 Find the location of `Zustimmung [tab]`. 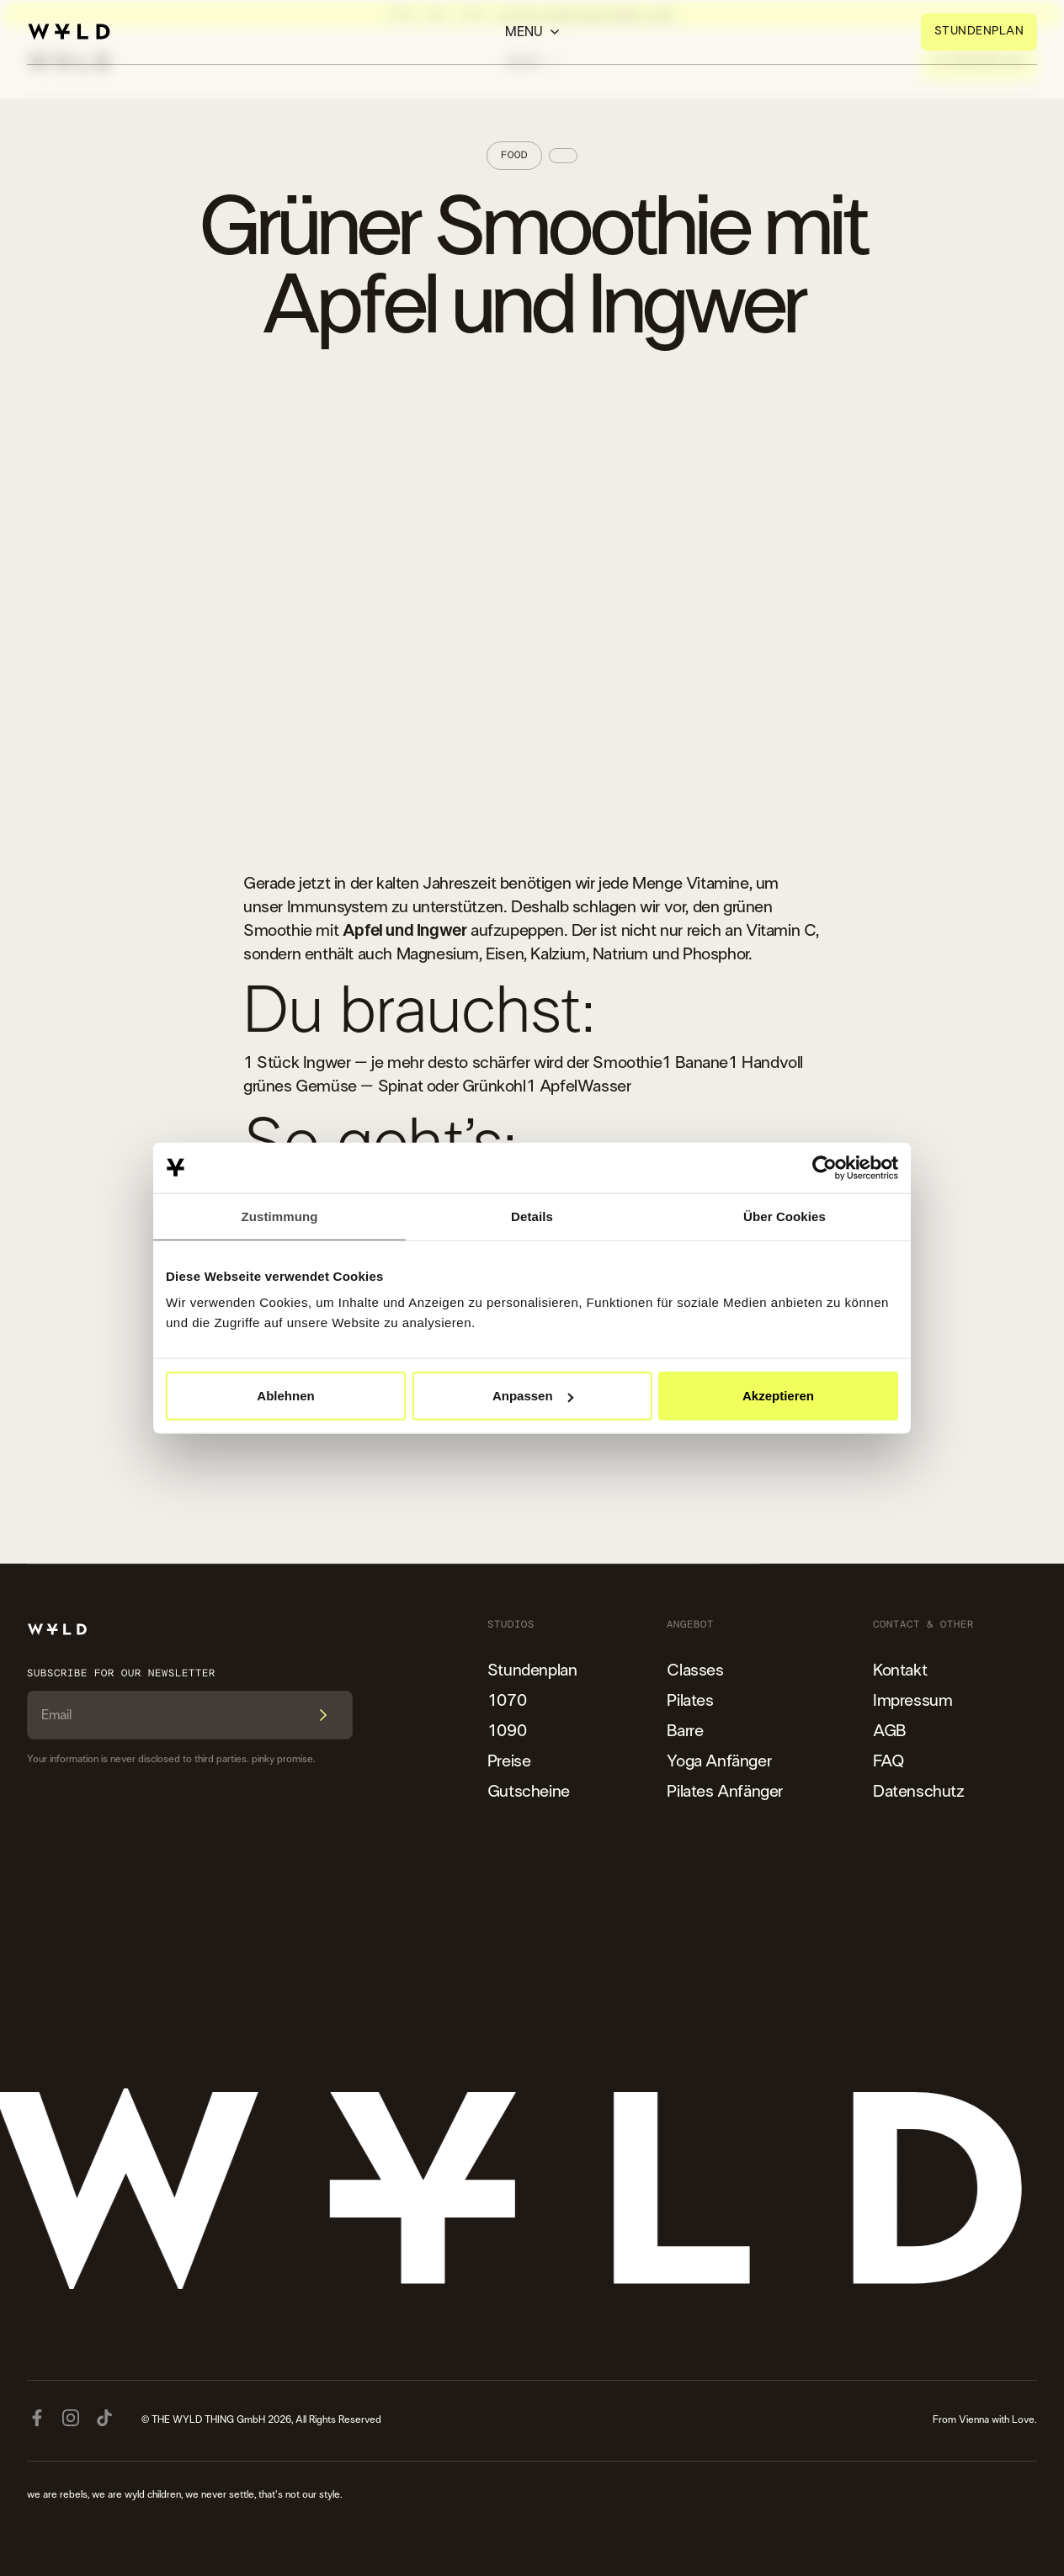

Zustimmung [tab] is located at coordinates (280, 1215).